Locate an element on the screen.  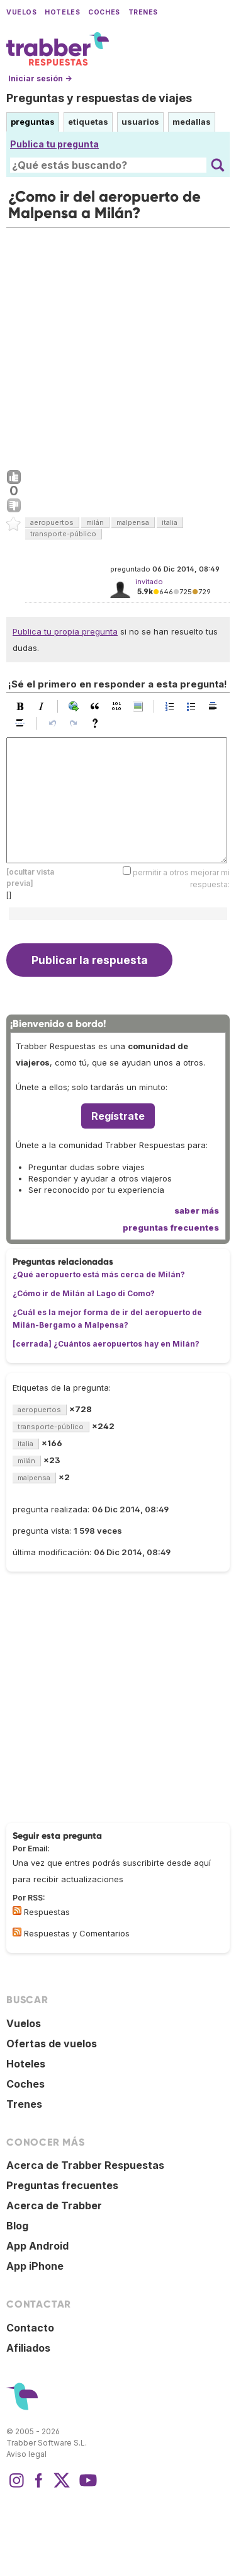
[cerrada] ¿Cuántos aeropuertos hay en Milán? is located at coordinates (106, 1343).